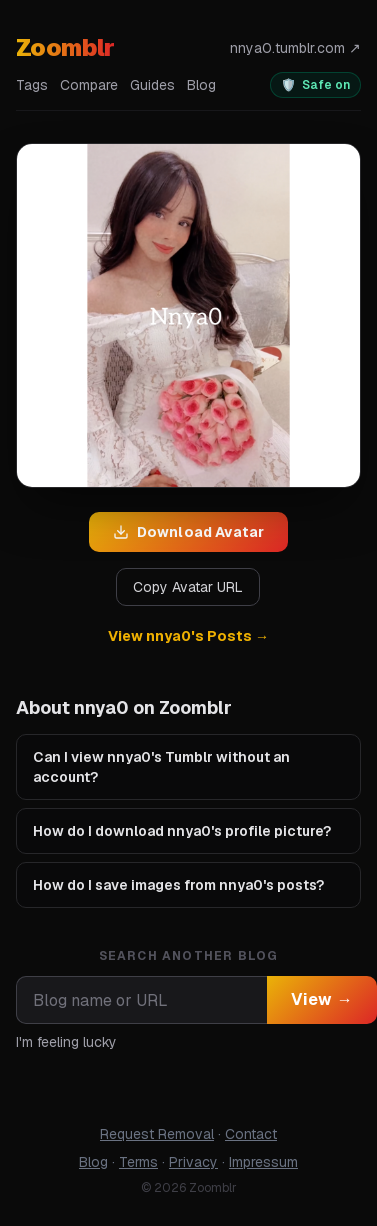  Describe the element at coordinates (141, 1000) in the screenshot. I see `[combobox]` at that location.